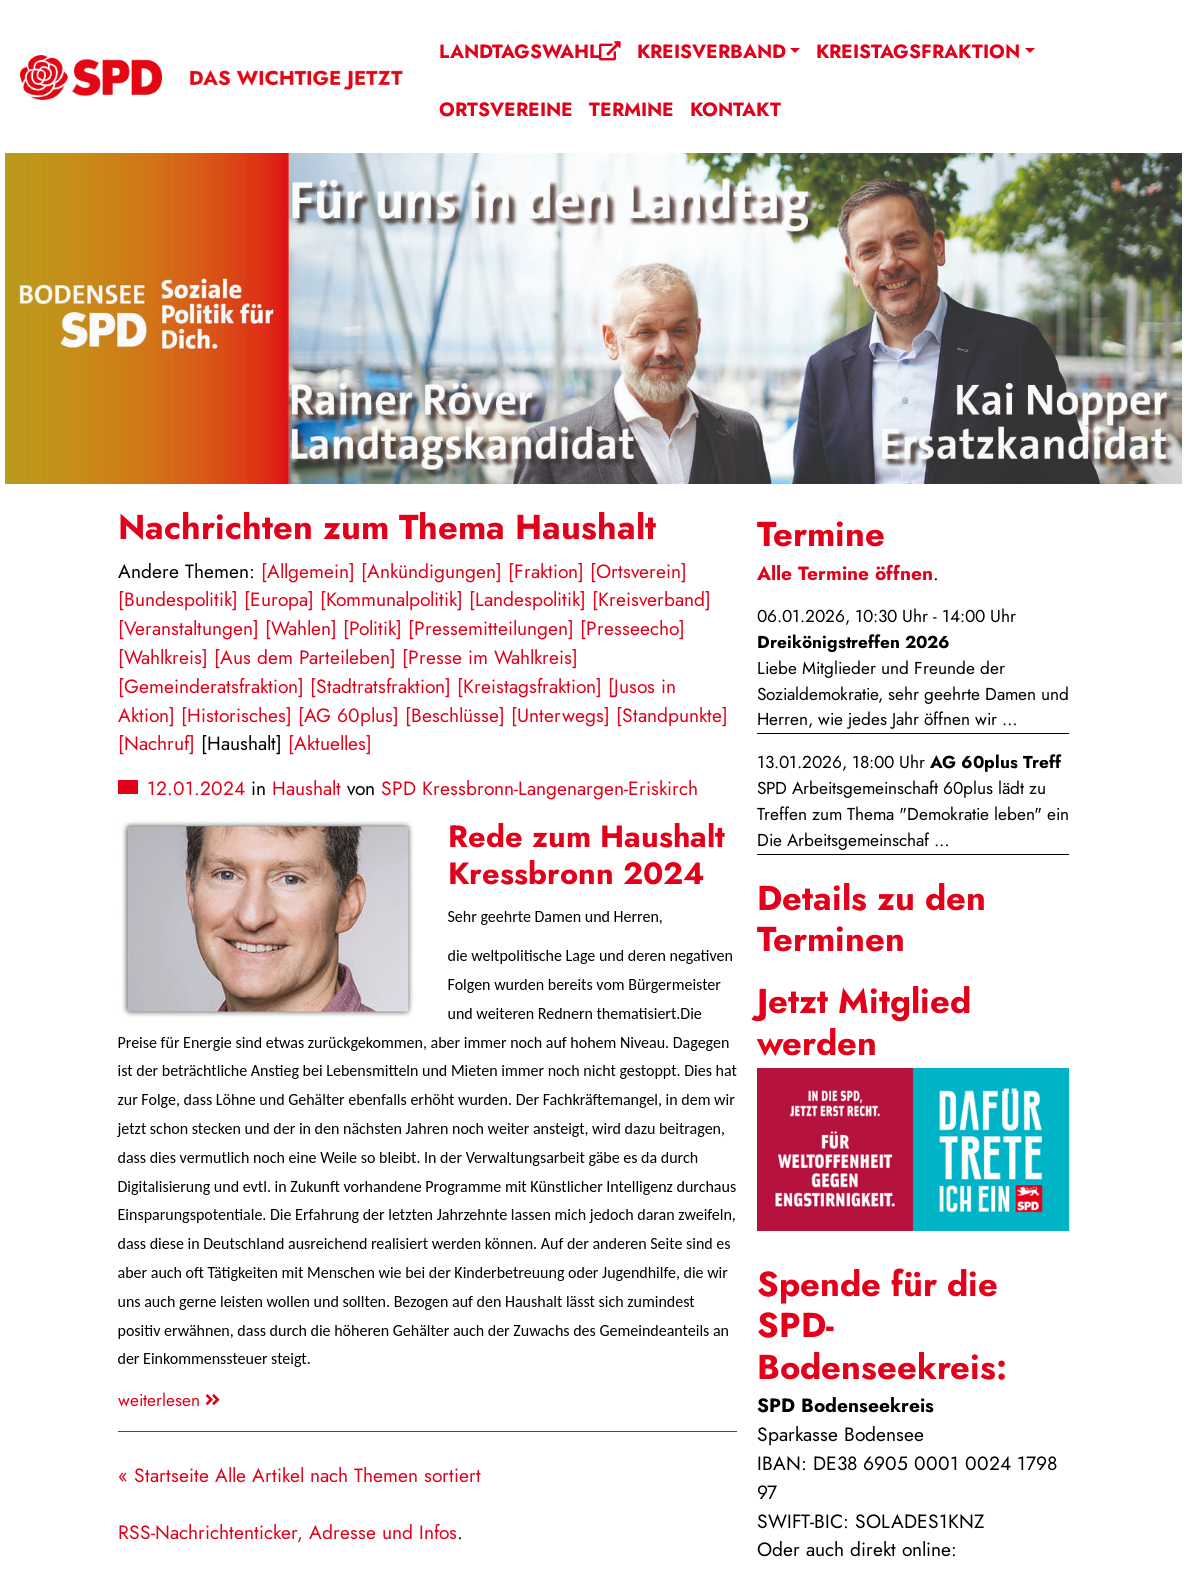 Image resolution: width=1187 pixels, height=1594 pixels. What do you see at coordinates (301, 628) in the screenshot?
I see `[Wahlen]` at bounding box center [301, 628].